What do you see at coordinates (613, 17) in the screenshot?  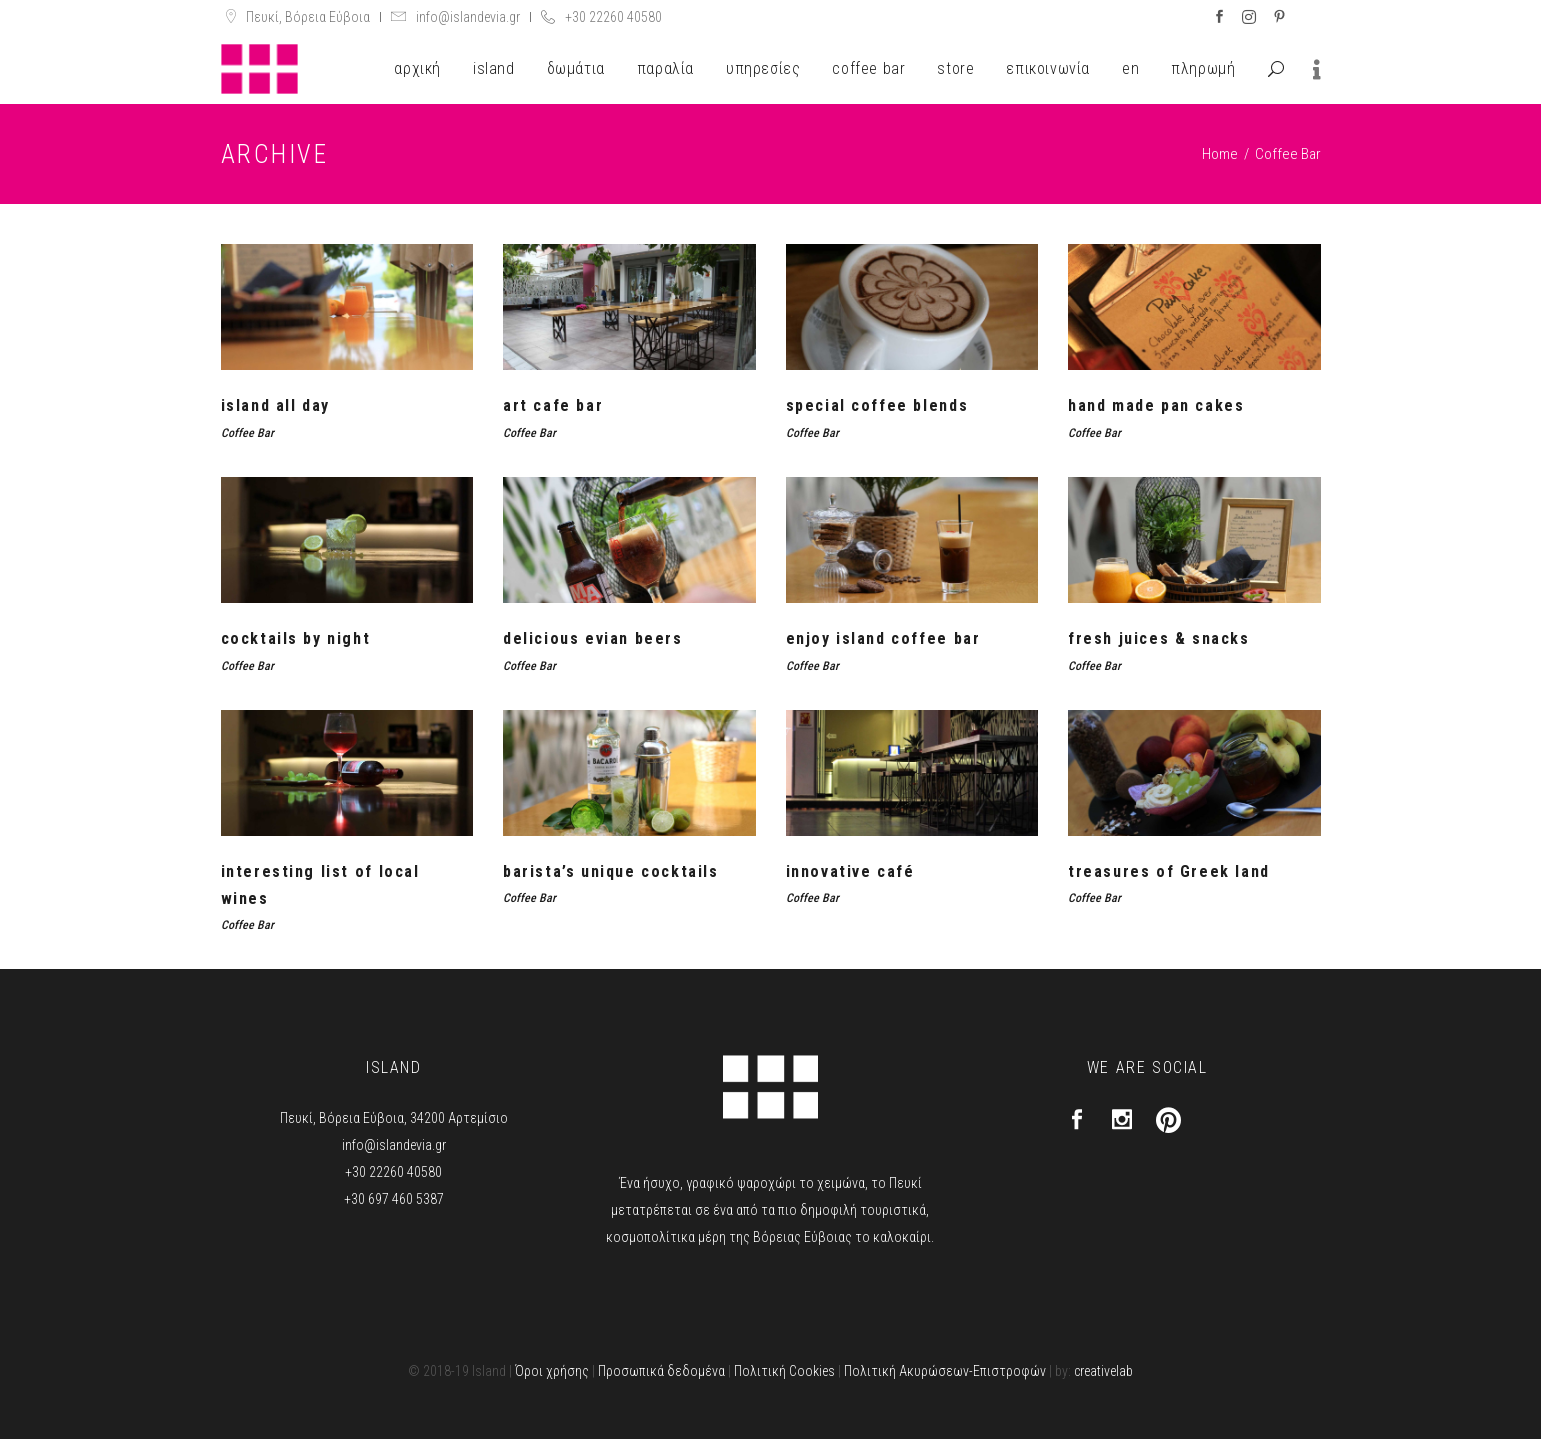 I see `+30 22260 40580` at bounding box center [613, 17].